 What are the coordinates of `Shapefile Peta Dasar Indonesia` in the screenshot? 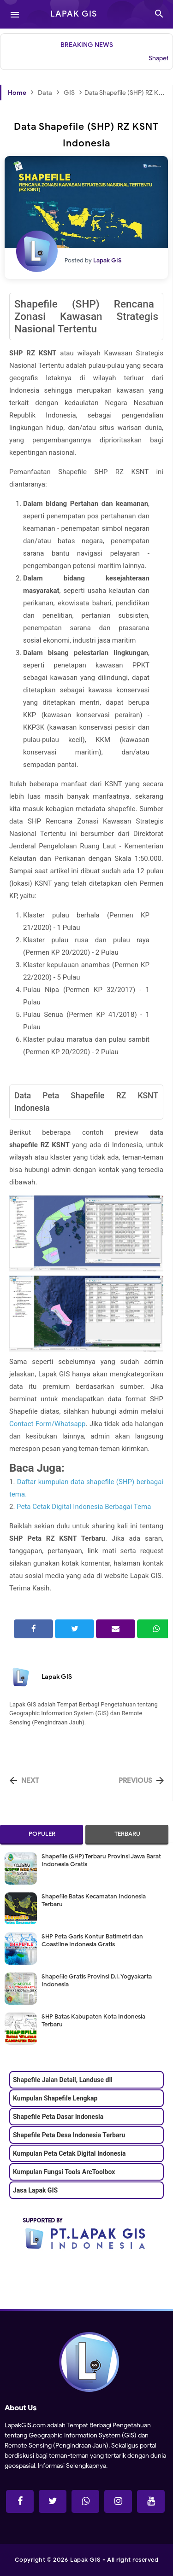 It's located at (58, 2116).